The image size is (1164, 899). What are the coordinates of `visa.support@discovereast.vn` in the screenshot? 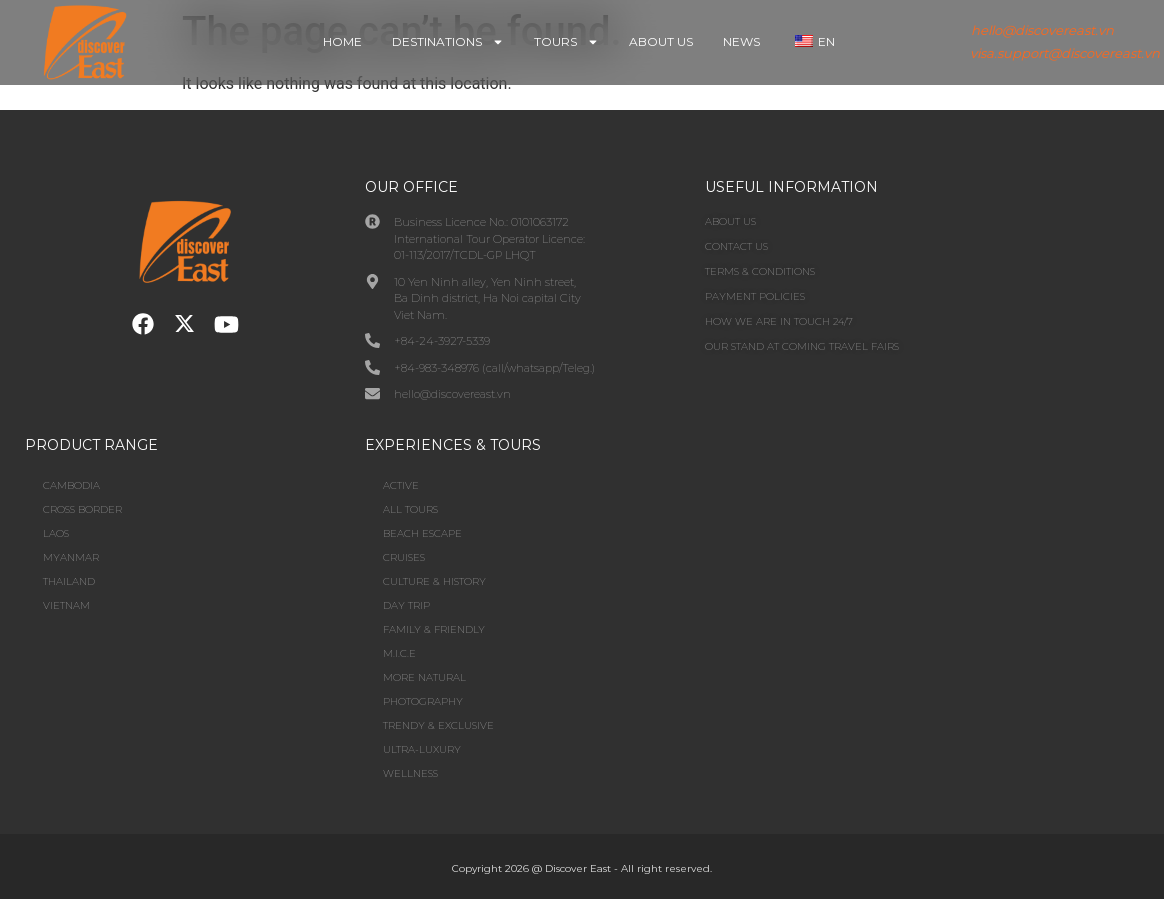 It's located at (1065, 53).